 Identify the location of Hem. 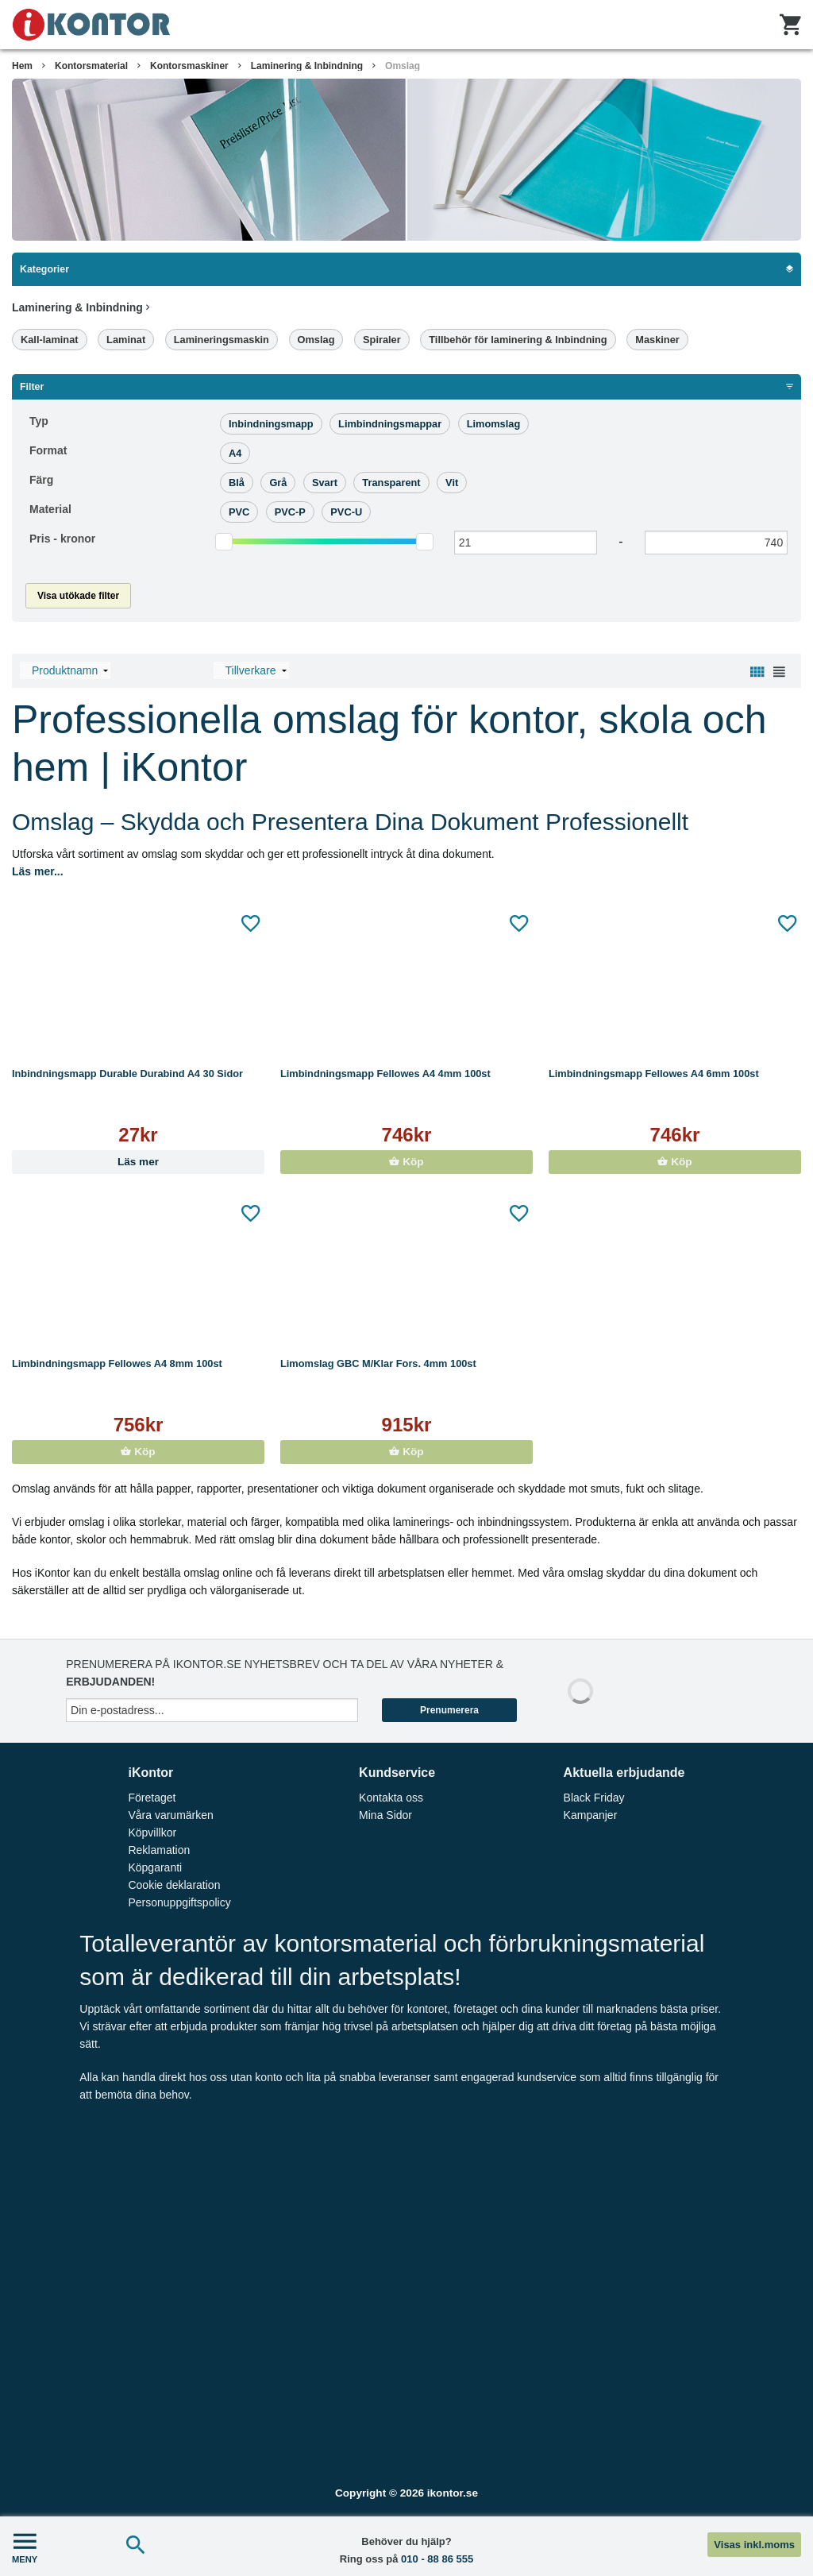
(22, 65).